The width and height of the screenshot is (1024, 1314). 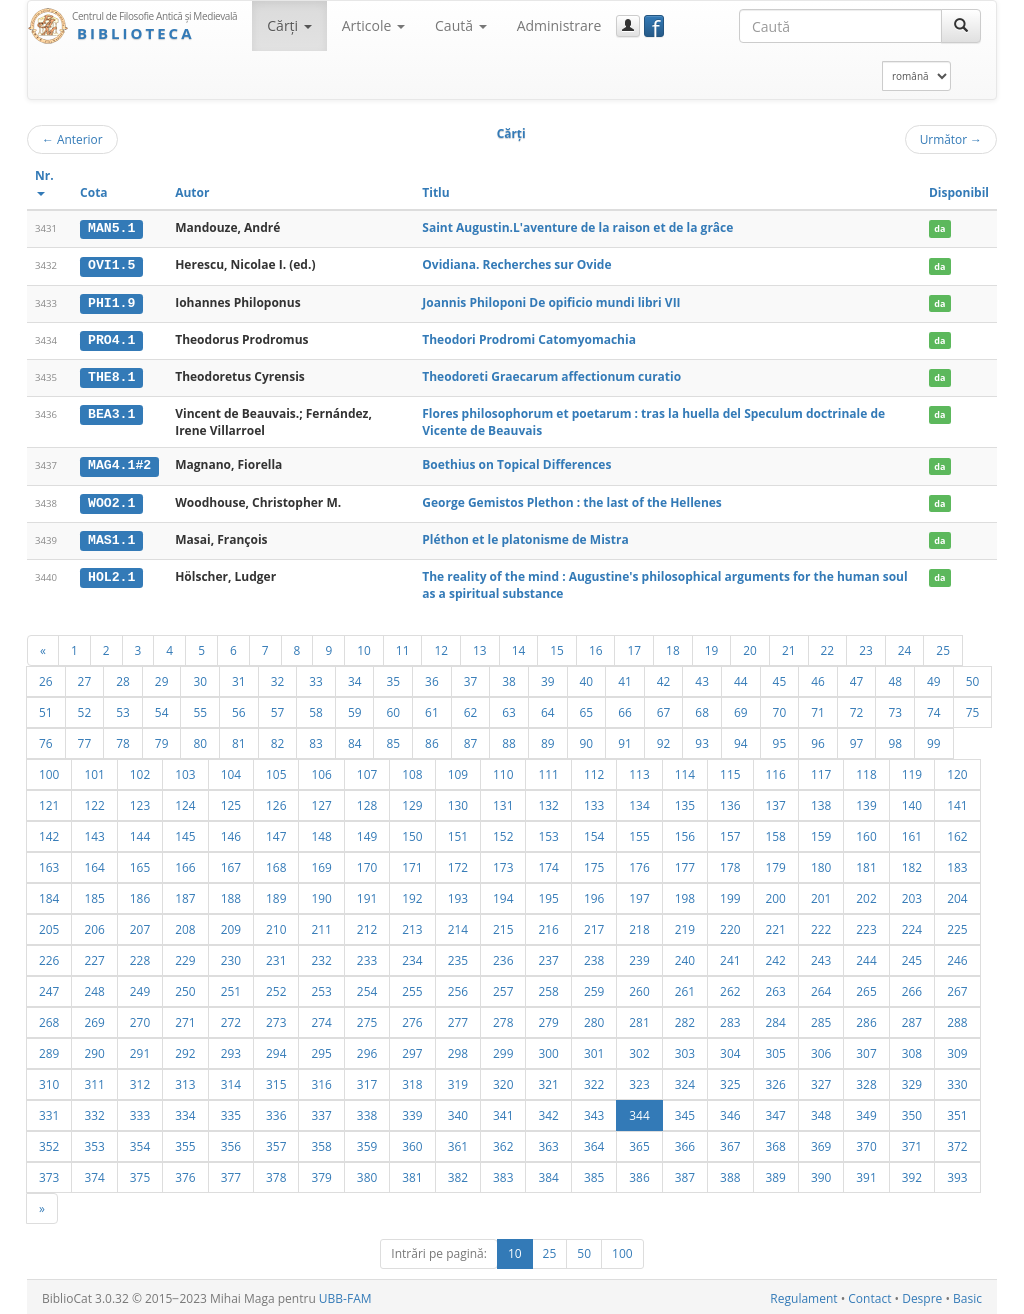 What do you see at coordinates (185, 1081) in the screenshot?
I see `313` at bounding box center [185, 1081].